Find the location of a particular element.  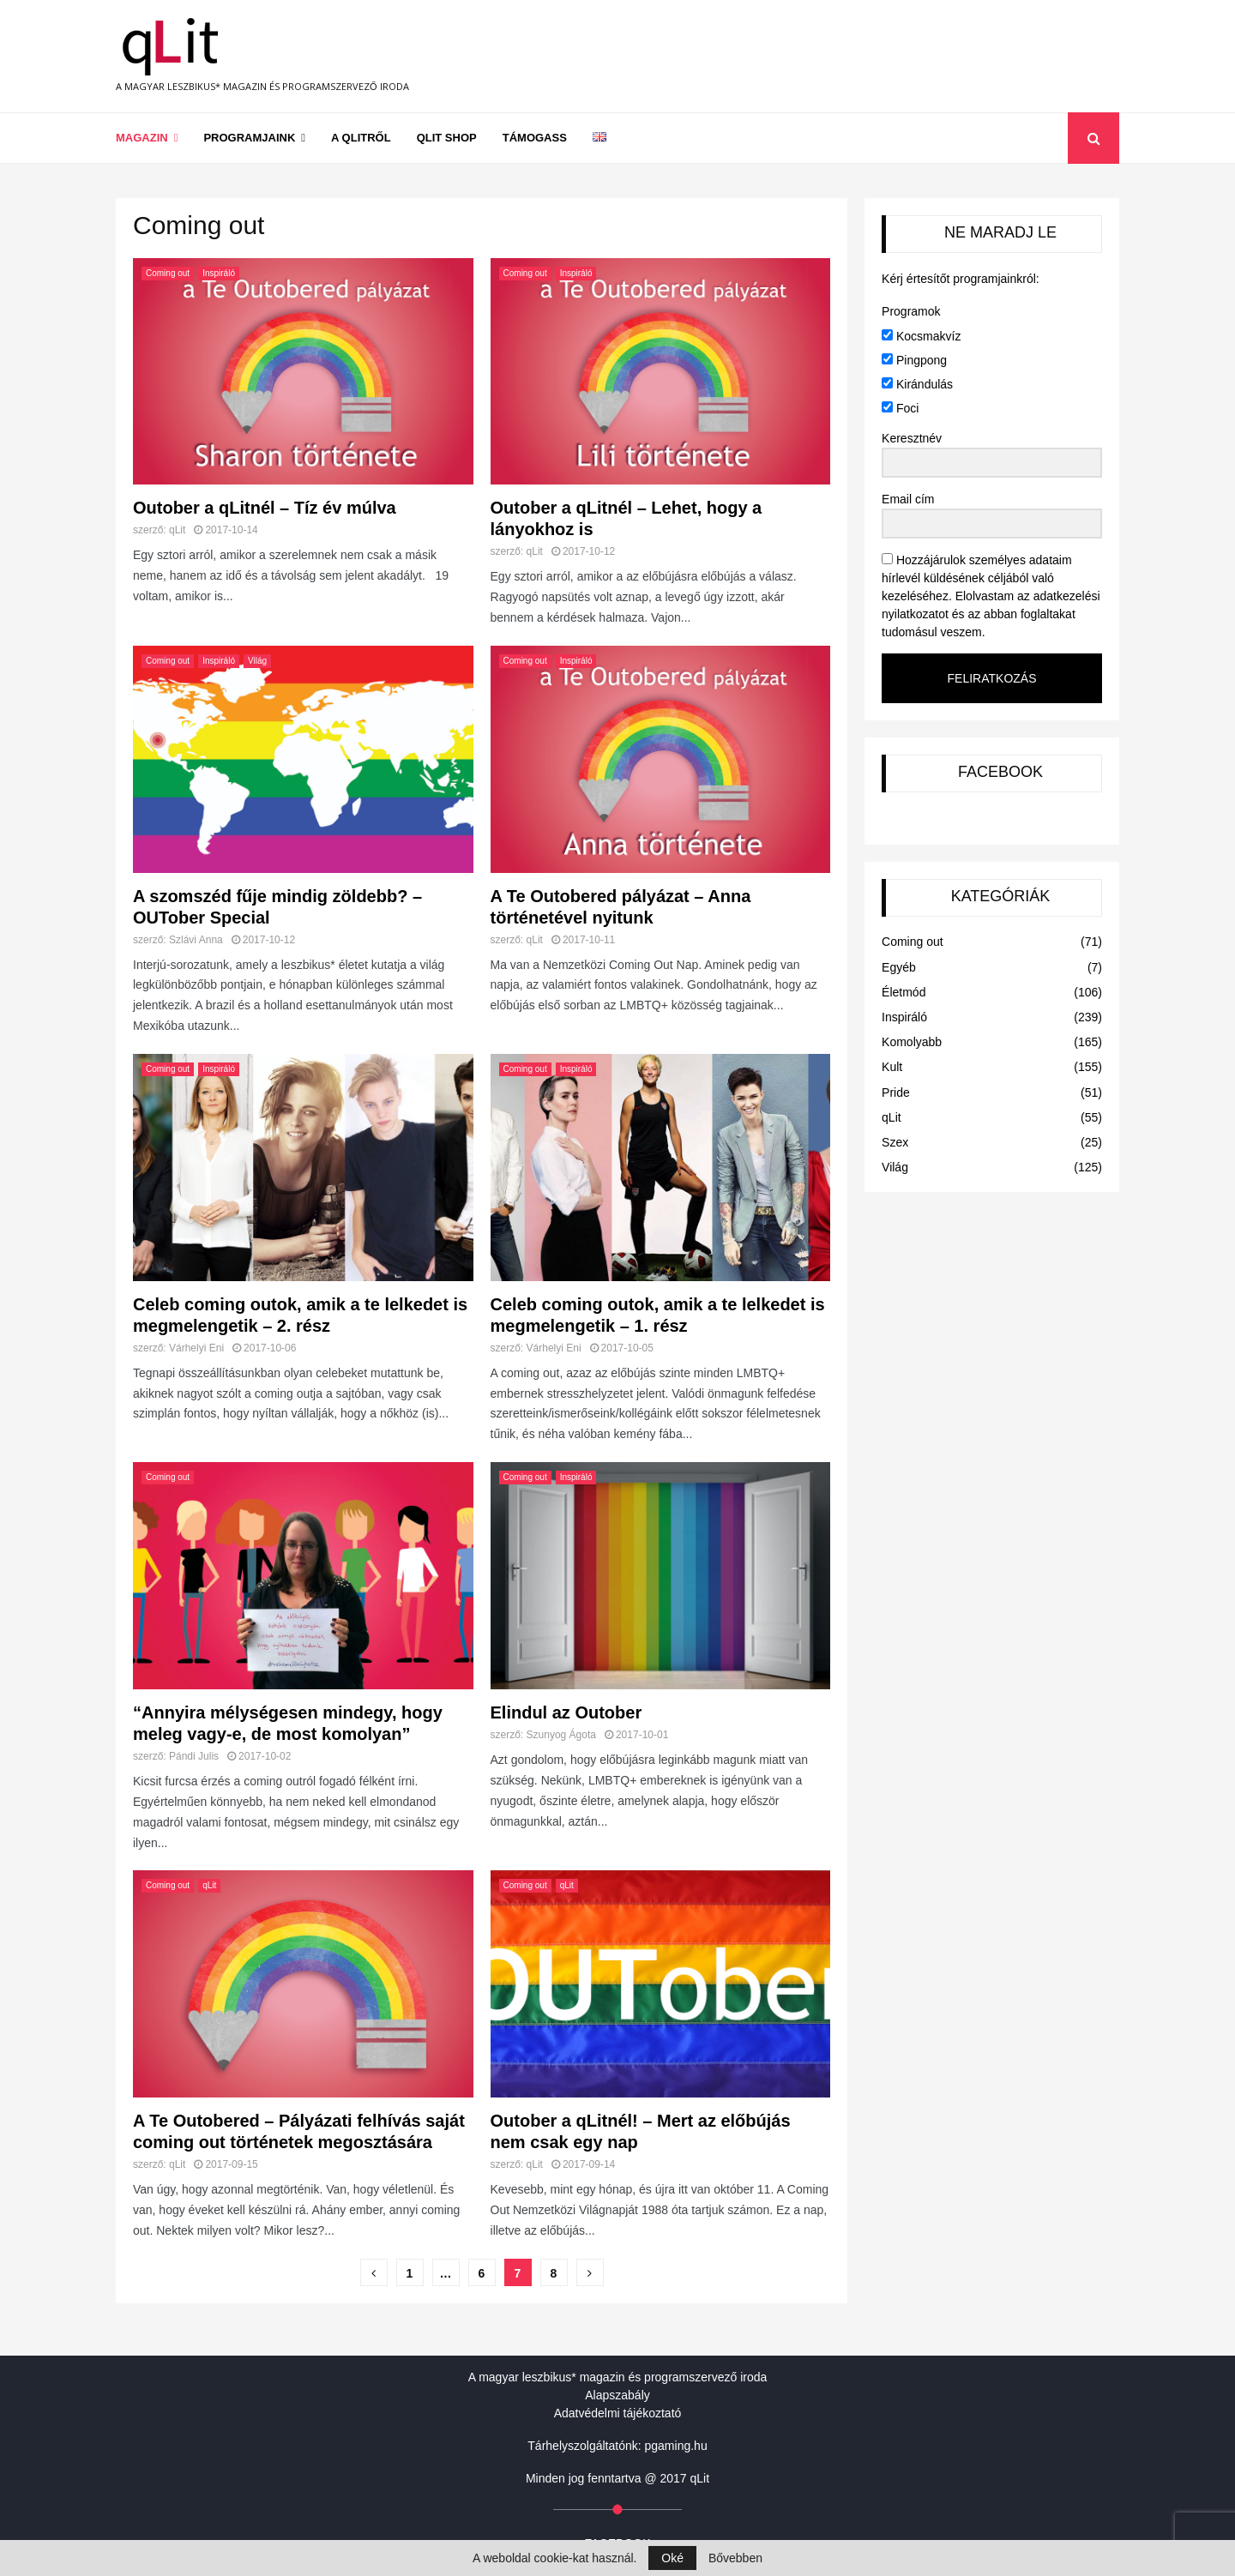

A qLitről is located at coordinates (361, 137).